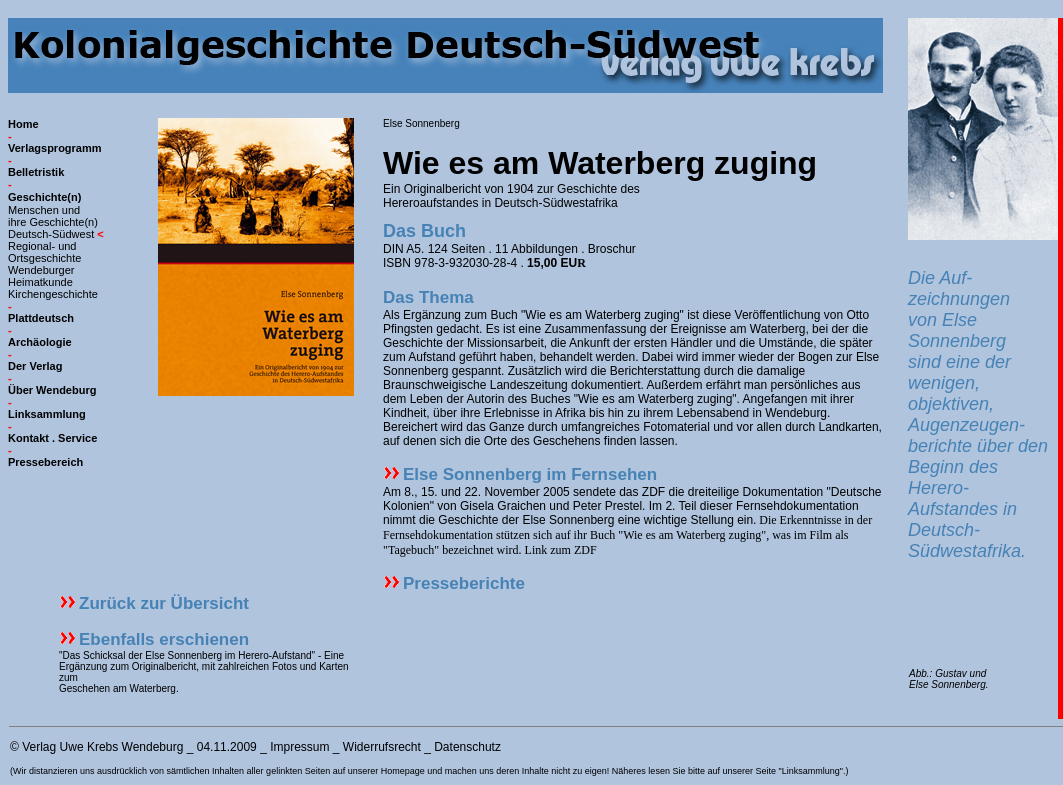  Describe the element at coordinates (52, 438) in the screenshot. I see `Kontakt . Service` at that location.